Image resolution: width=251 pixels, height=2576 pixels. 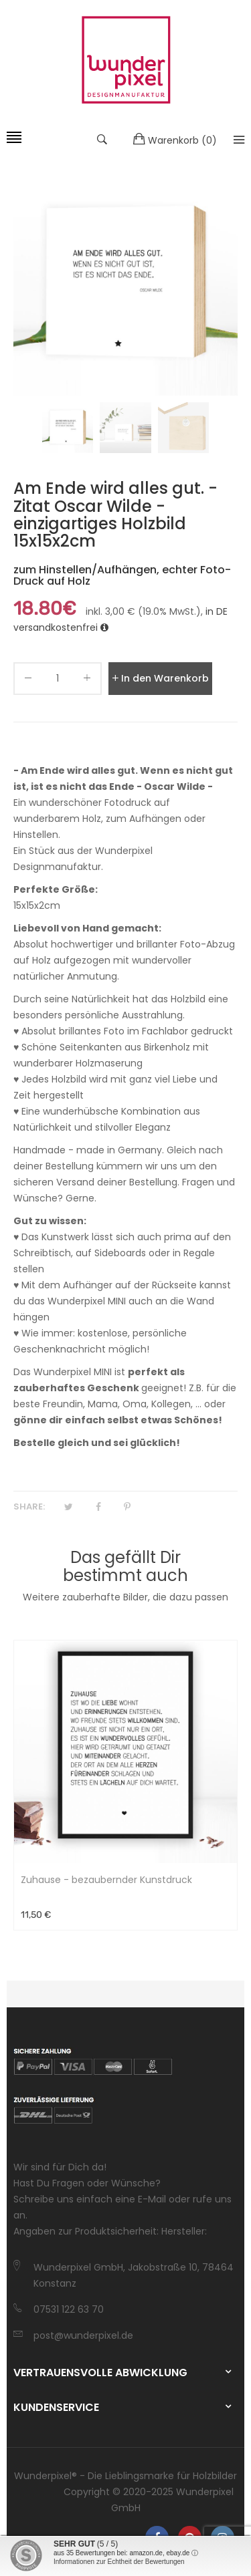 I want to click on Informationen zur Echtheit der Bewertungen, so click(x=119, y=2561).